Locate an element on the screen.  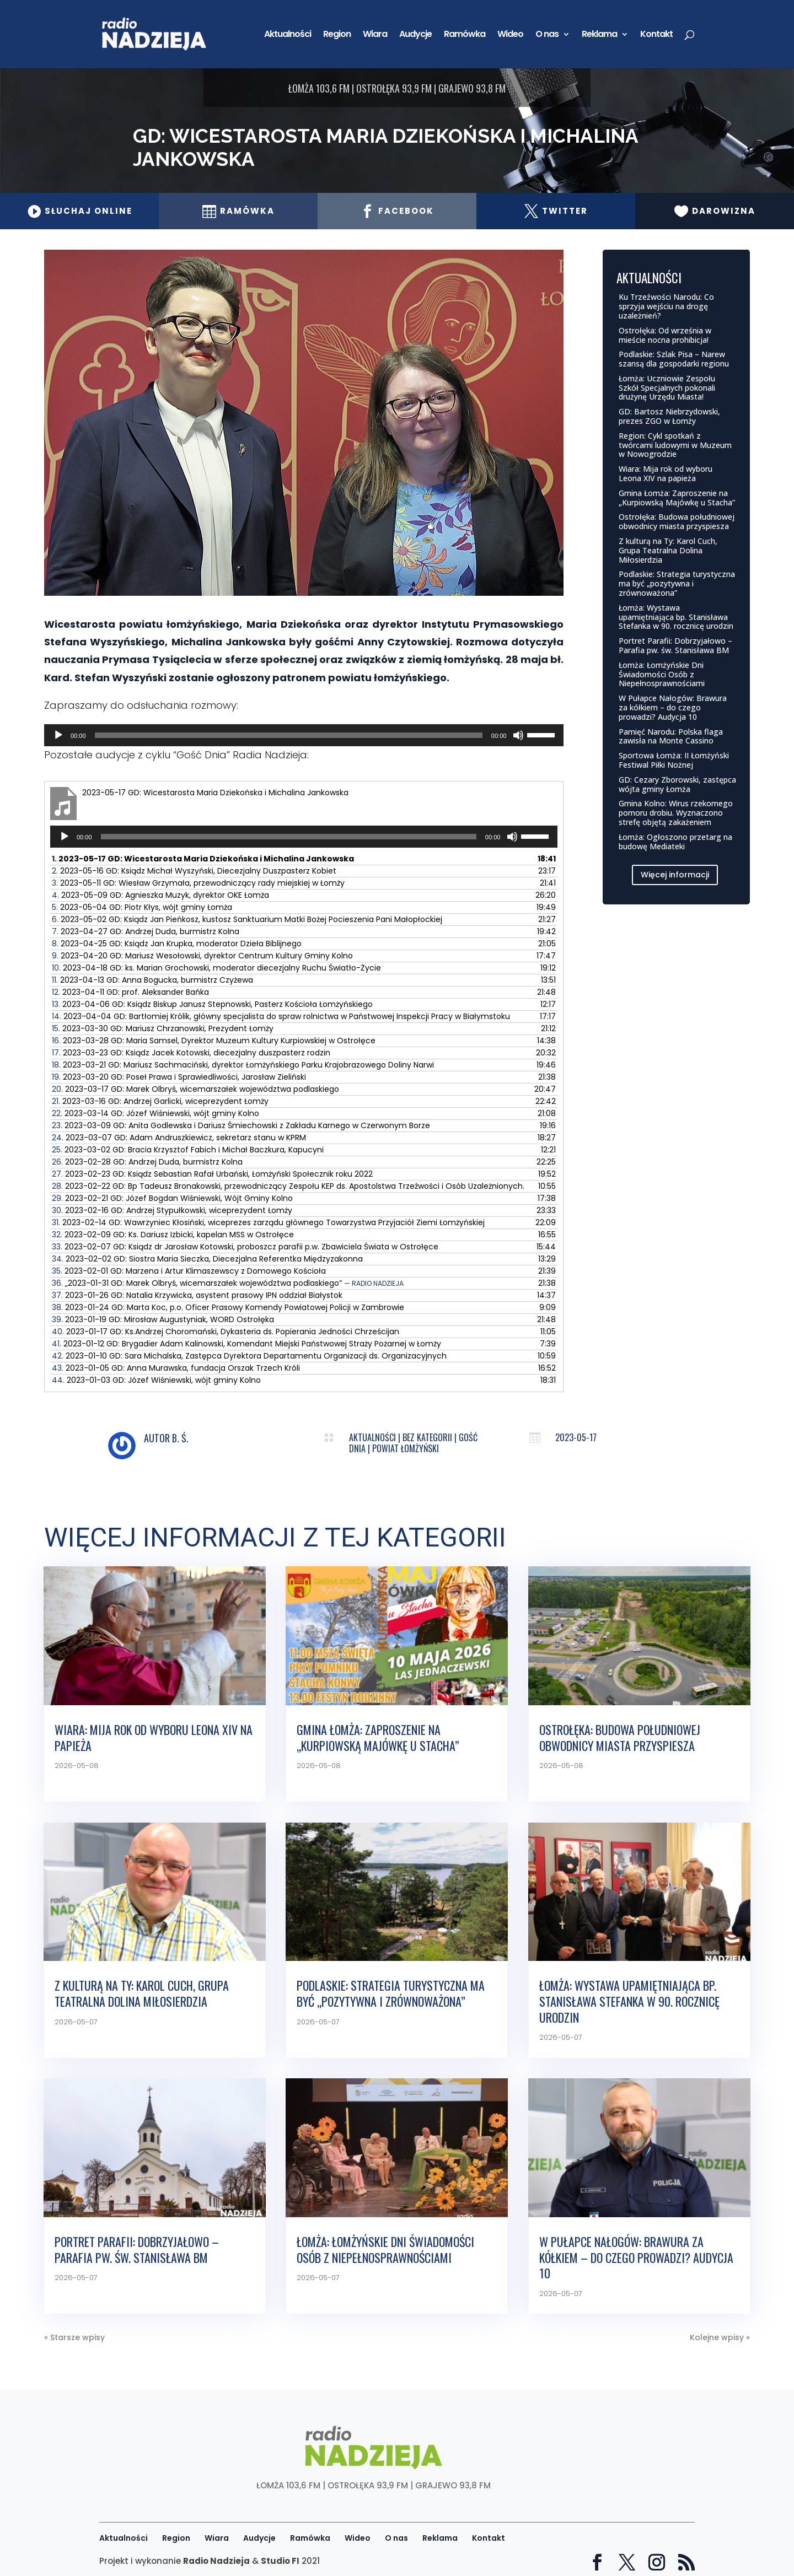
36. is located at coordinates (228, 1283).